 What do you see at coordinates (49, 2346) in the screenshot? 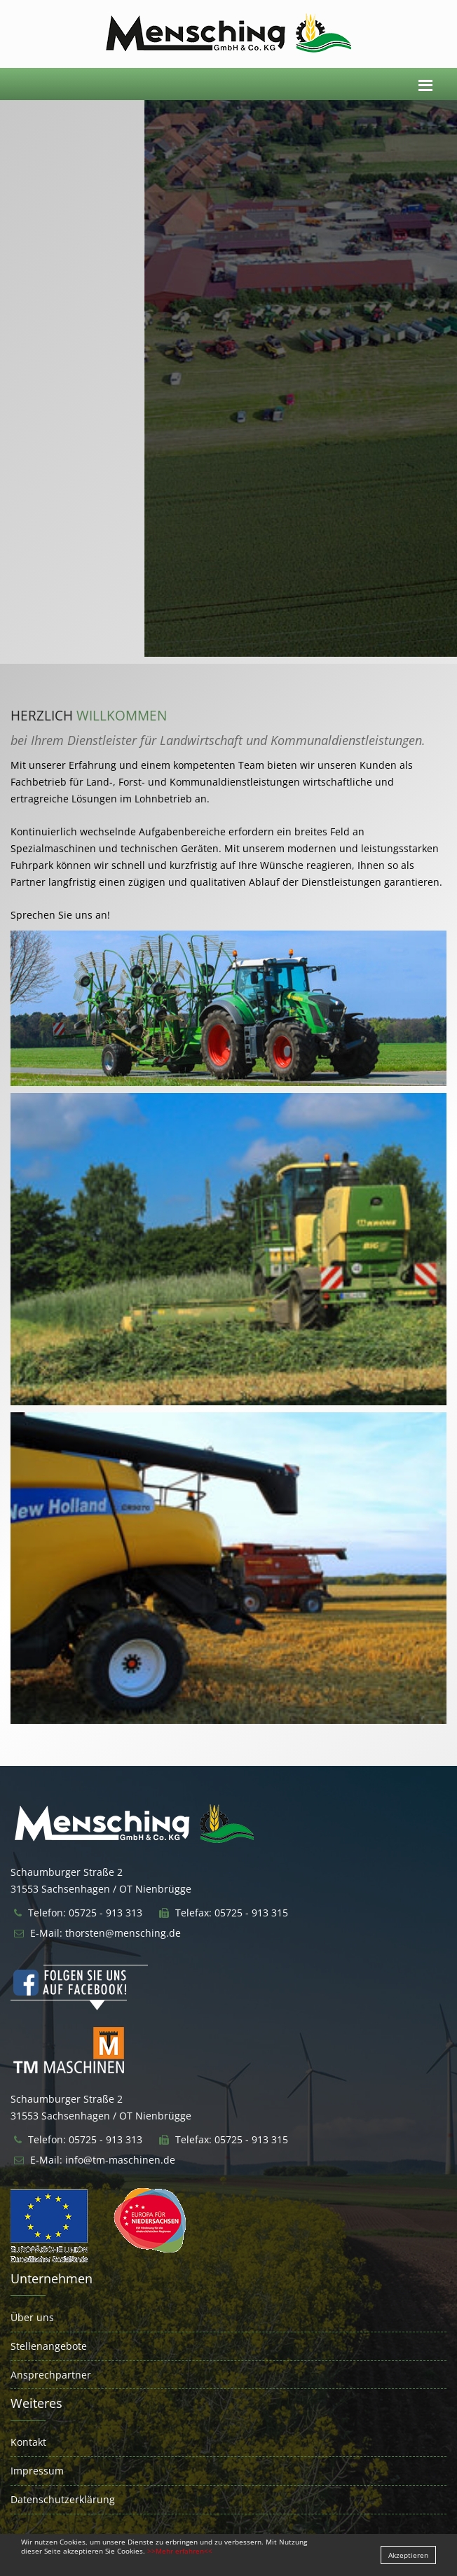
I see `Stellenangebote` at bounding box center [49, 2346].